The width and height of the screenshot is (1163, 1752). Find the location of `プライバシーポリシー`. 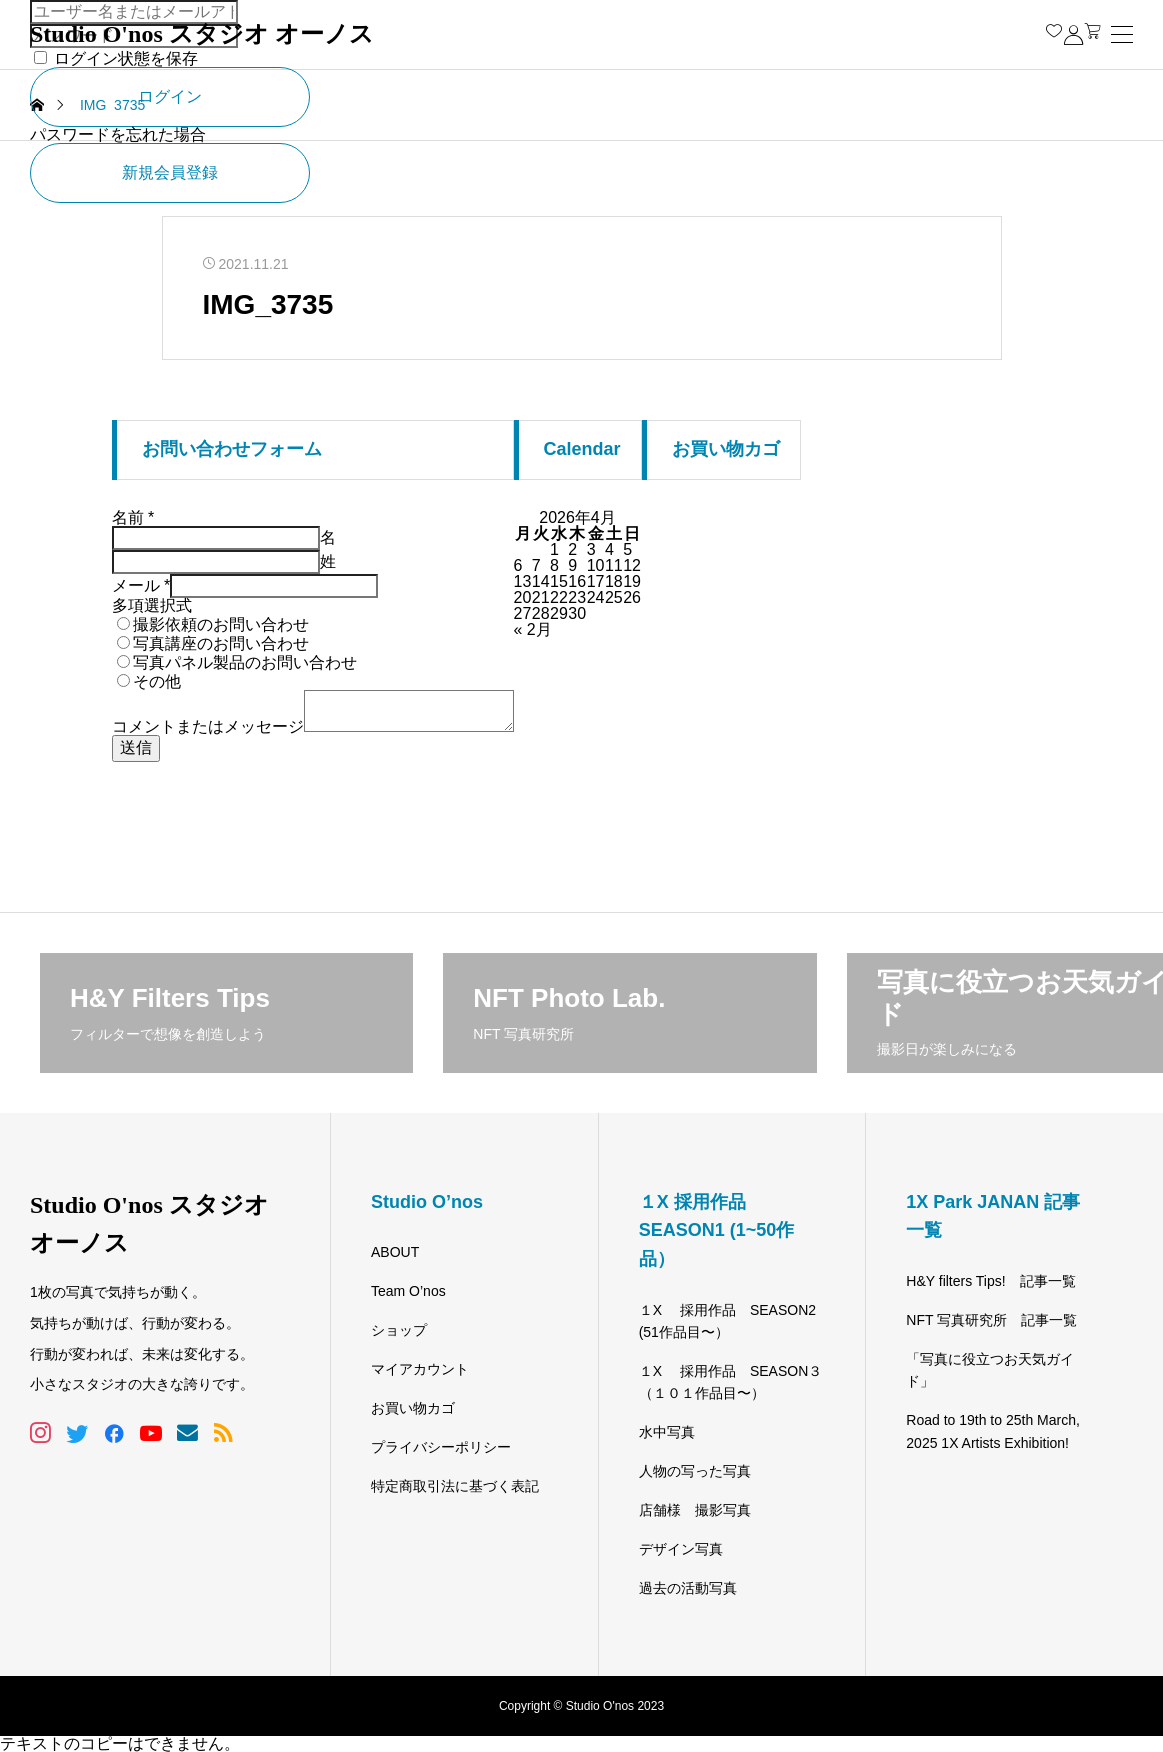

プライバシーポリシー is located at coordinates (441, 1447).